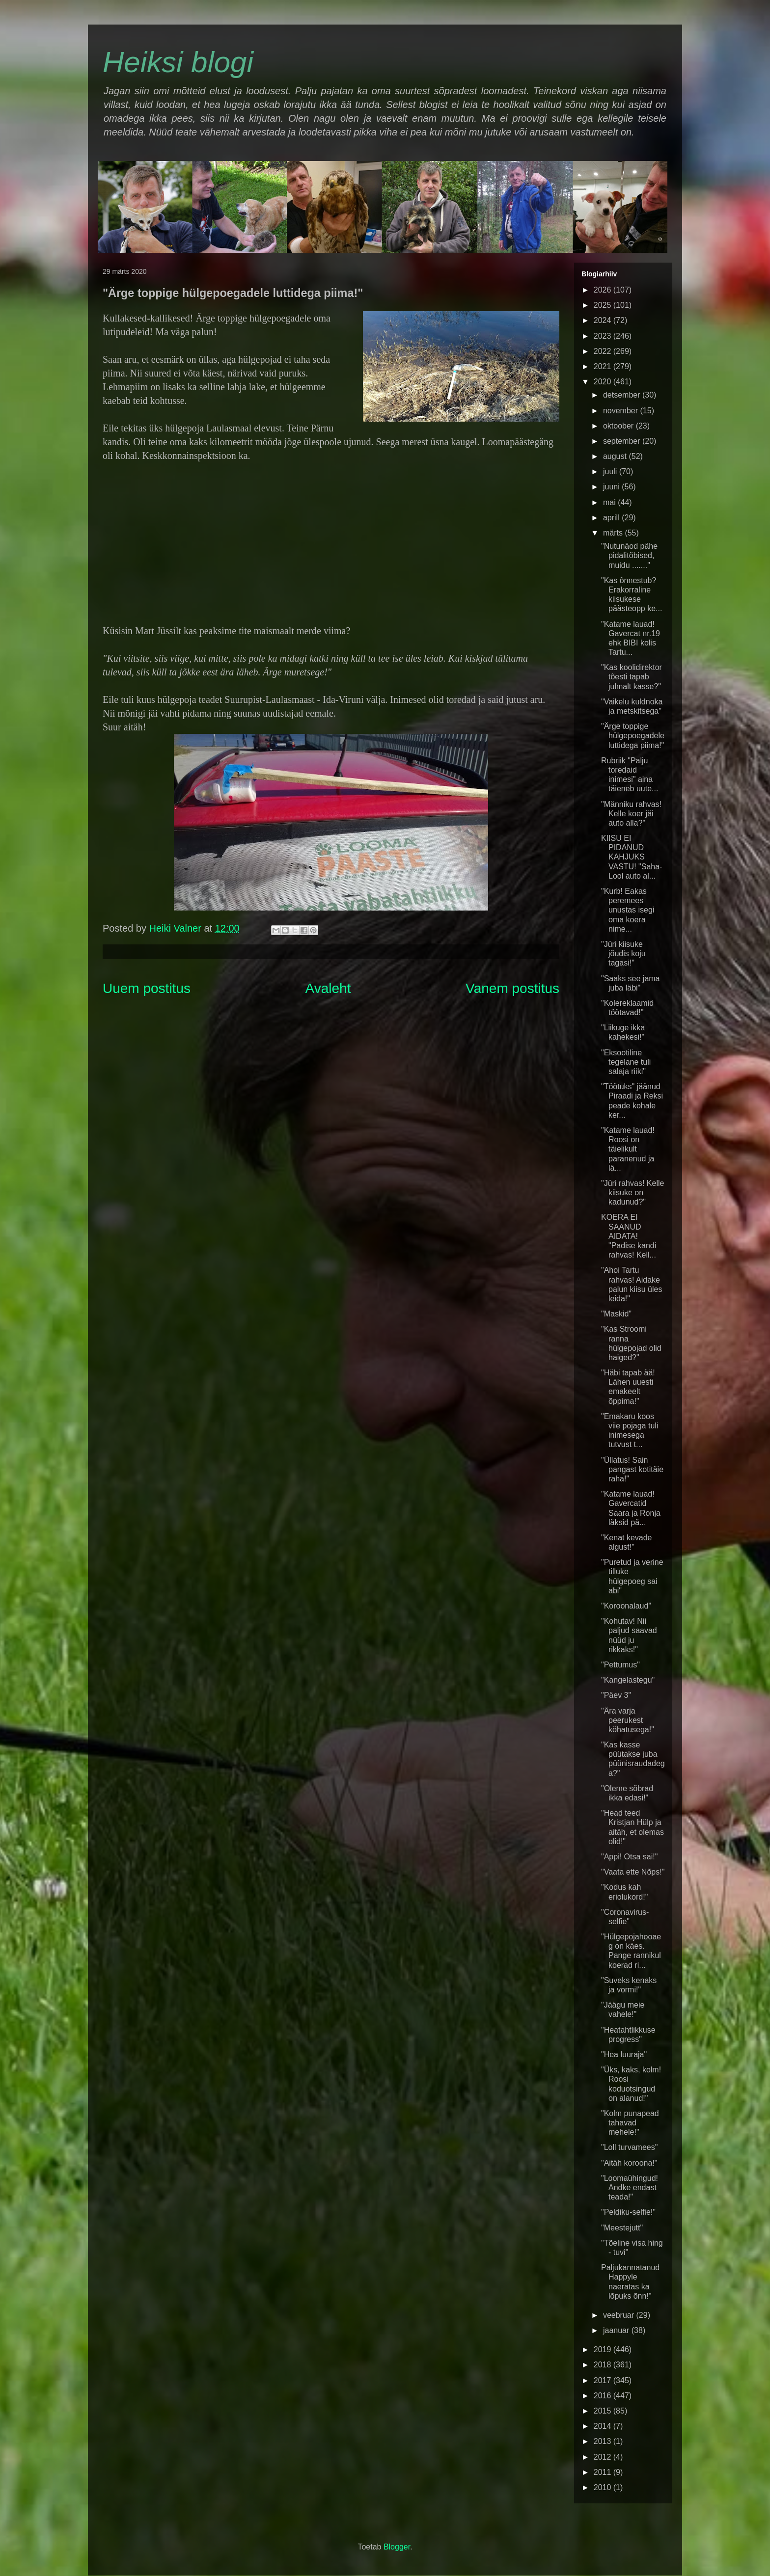 The height and width of the screenshot is (2576, 770). Describe the element at coordinates (629, 2163) in the screenshot. I see `"Aitäh koroona!"` at that location.